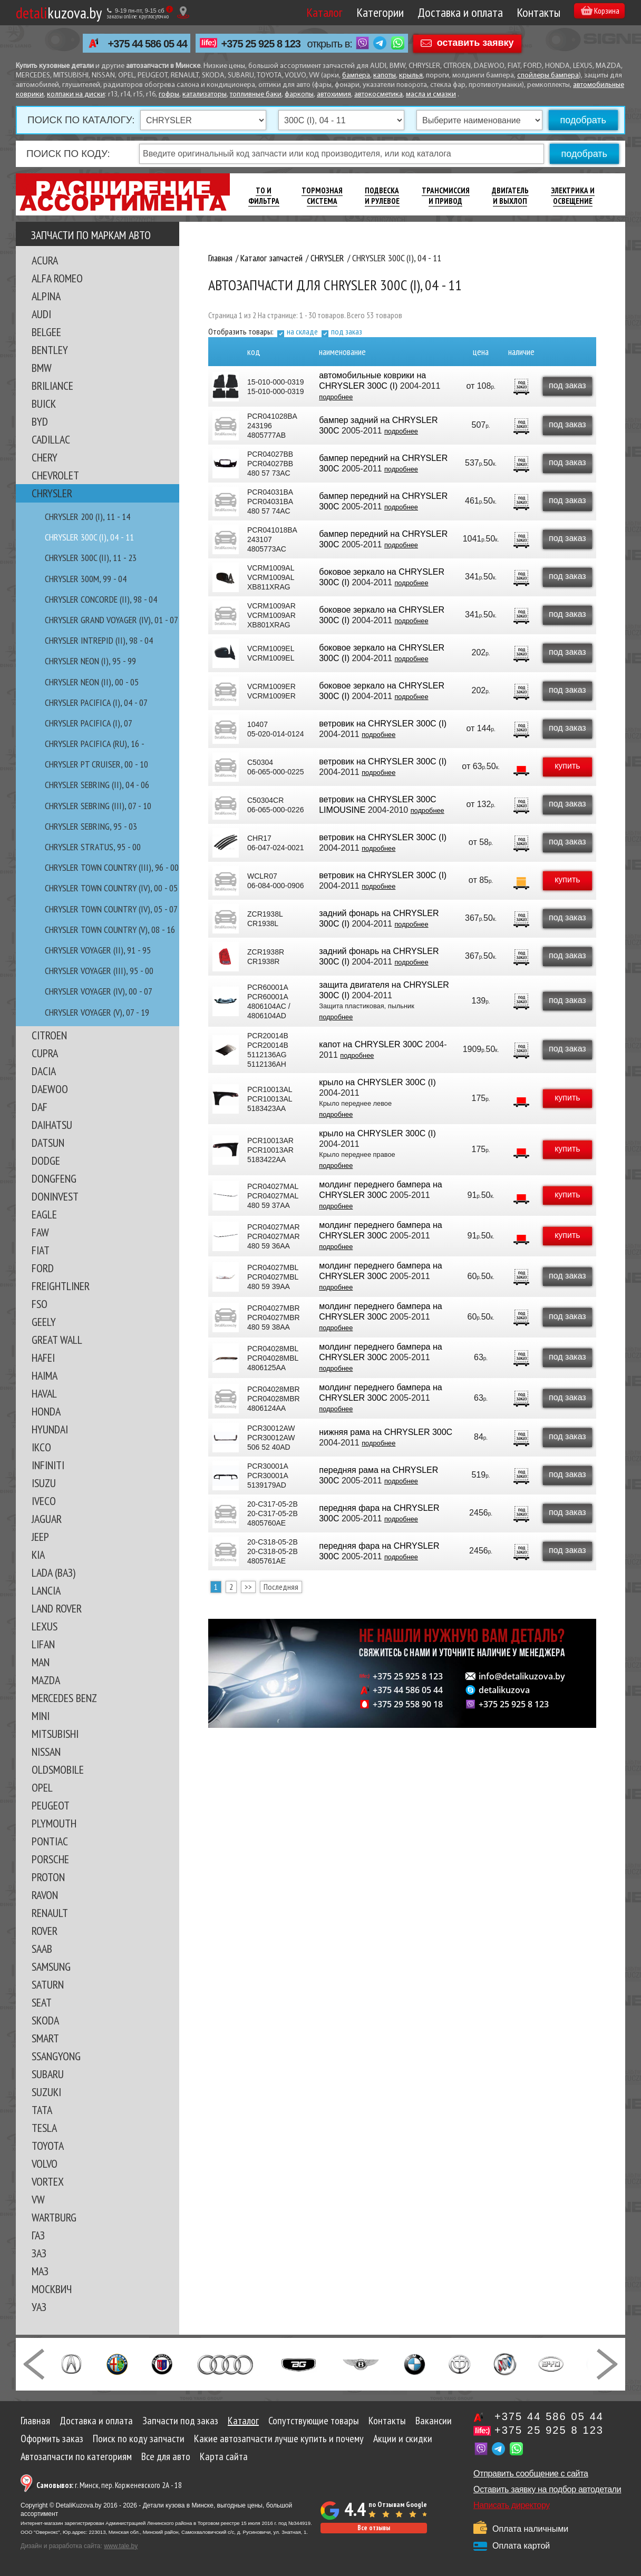 This screenshot has width=641, height=2576. Describe the element at coordinates (44, 2127) in the screenshot. I see `TESLA` at that location.